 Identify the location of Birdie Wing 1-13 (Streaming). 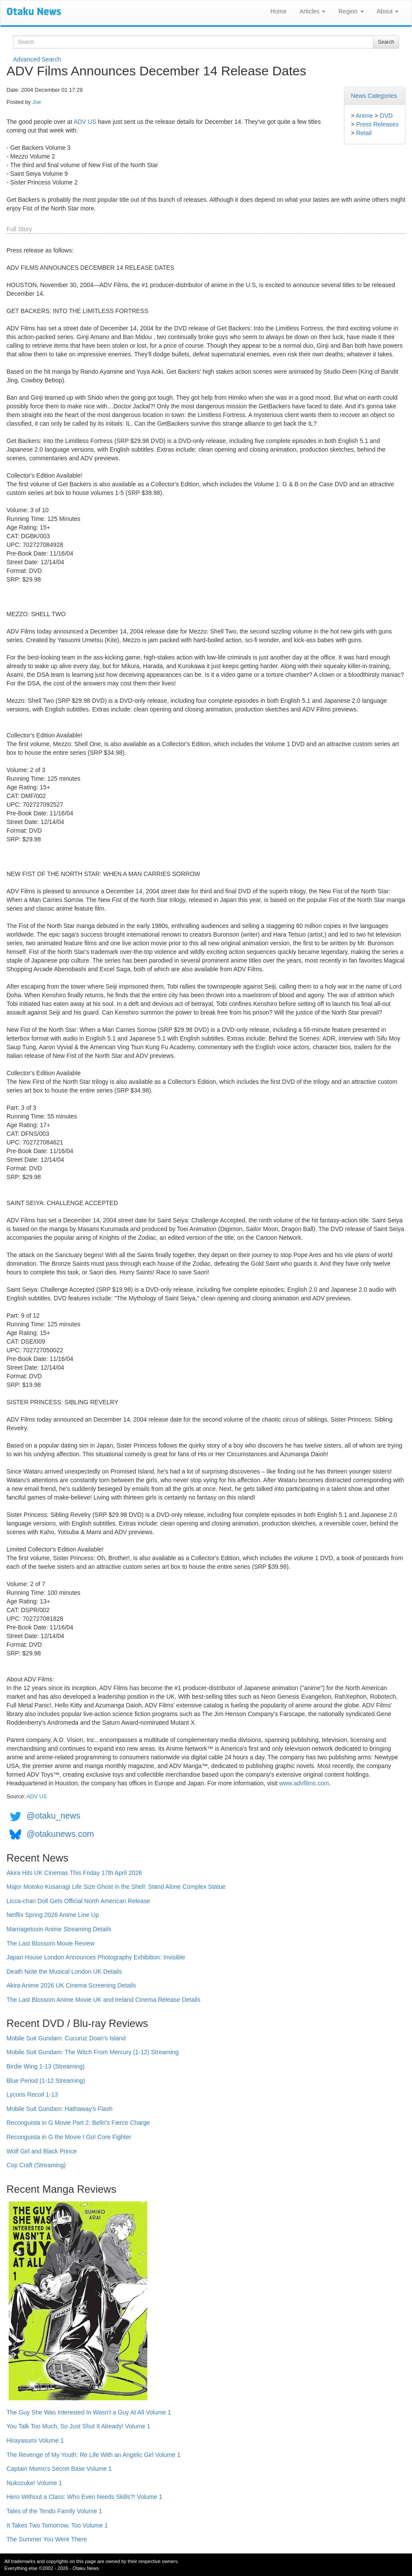
(45, 2066).